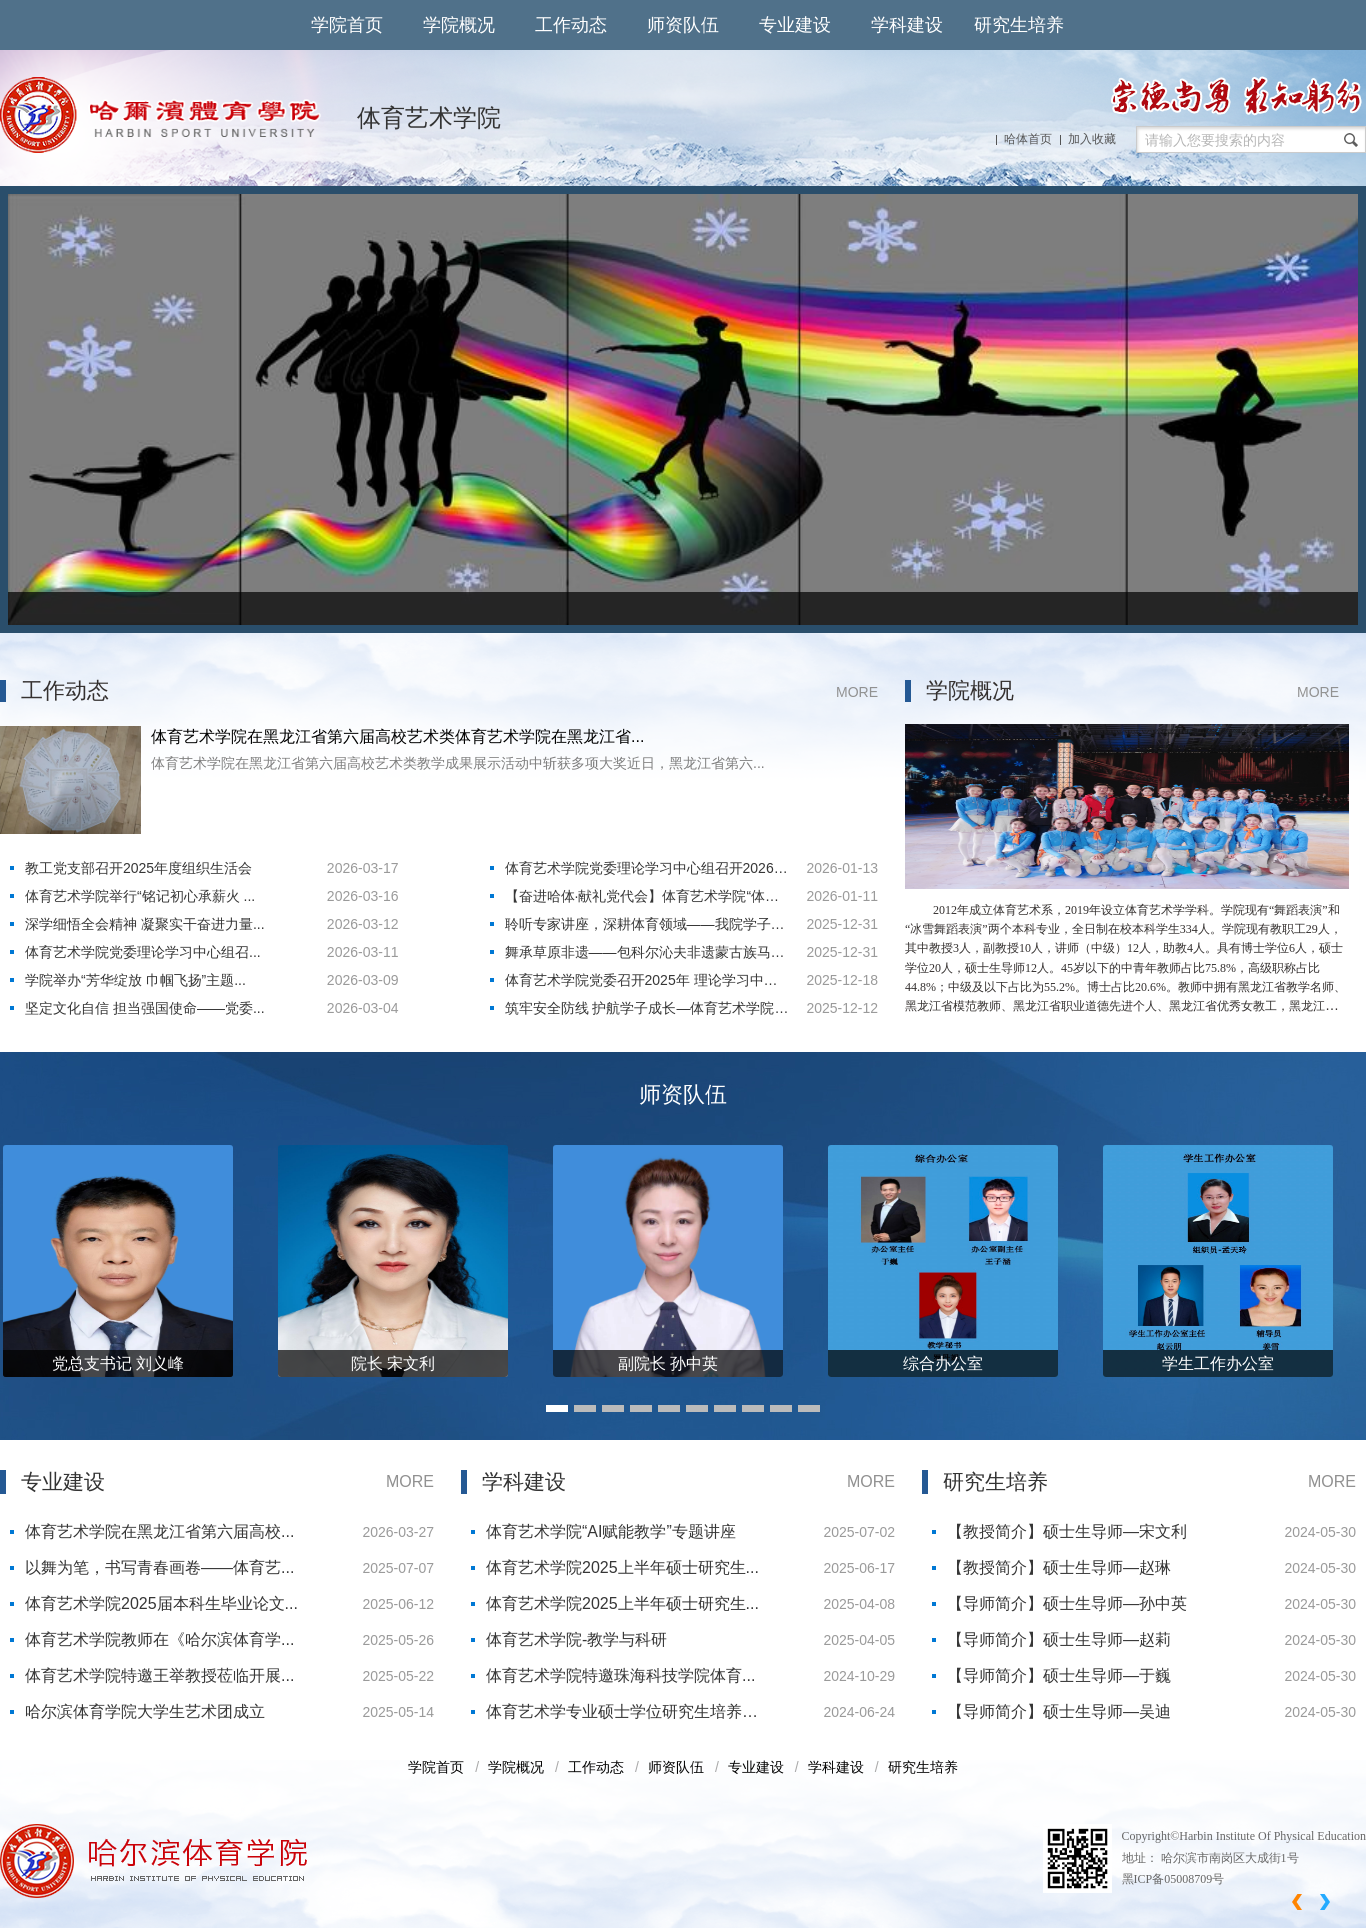 This screenshot has height=1928, width=1366. Describe the element at coordinates (622, 1567) in the screenshot. I see `体育艺术学院2025上半年硕士研究生...` at that location.